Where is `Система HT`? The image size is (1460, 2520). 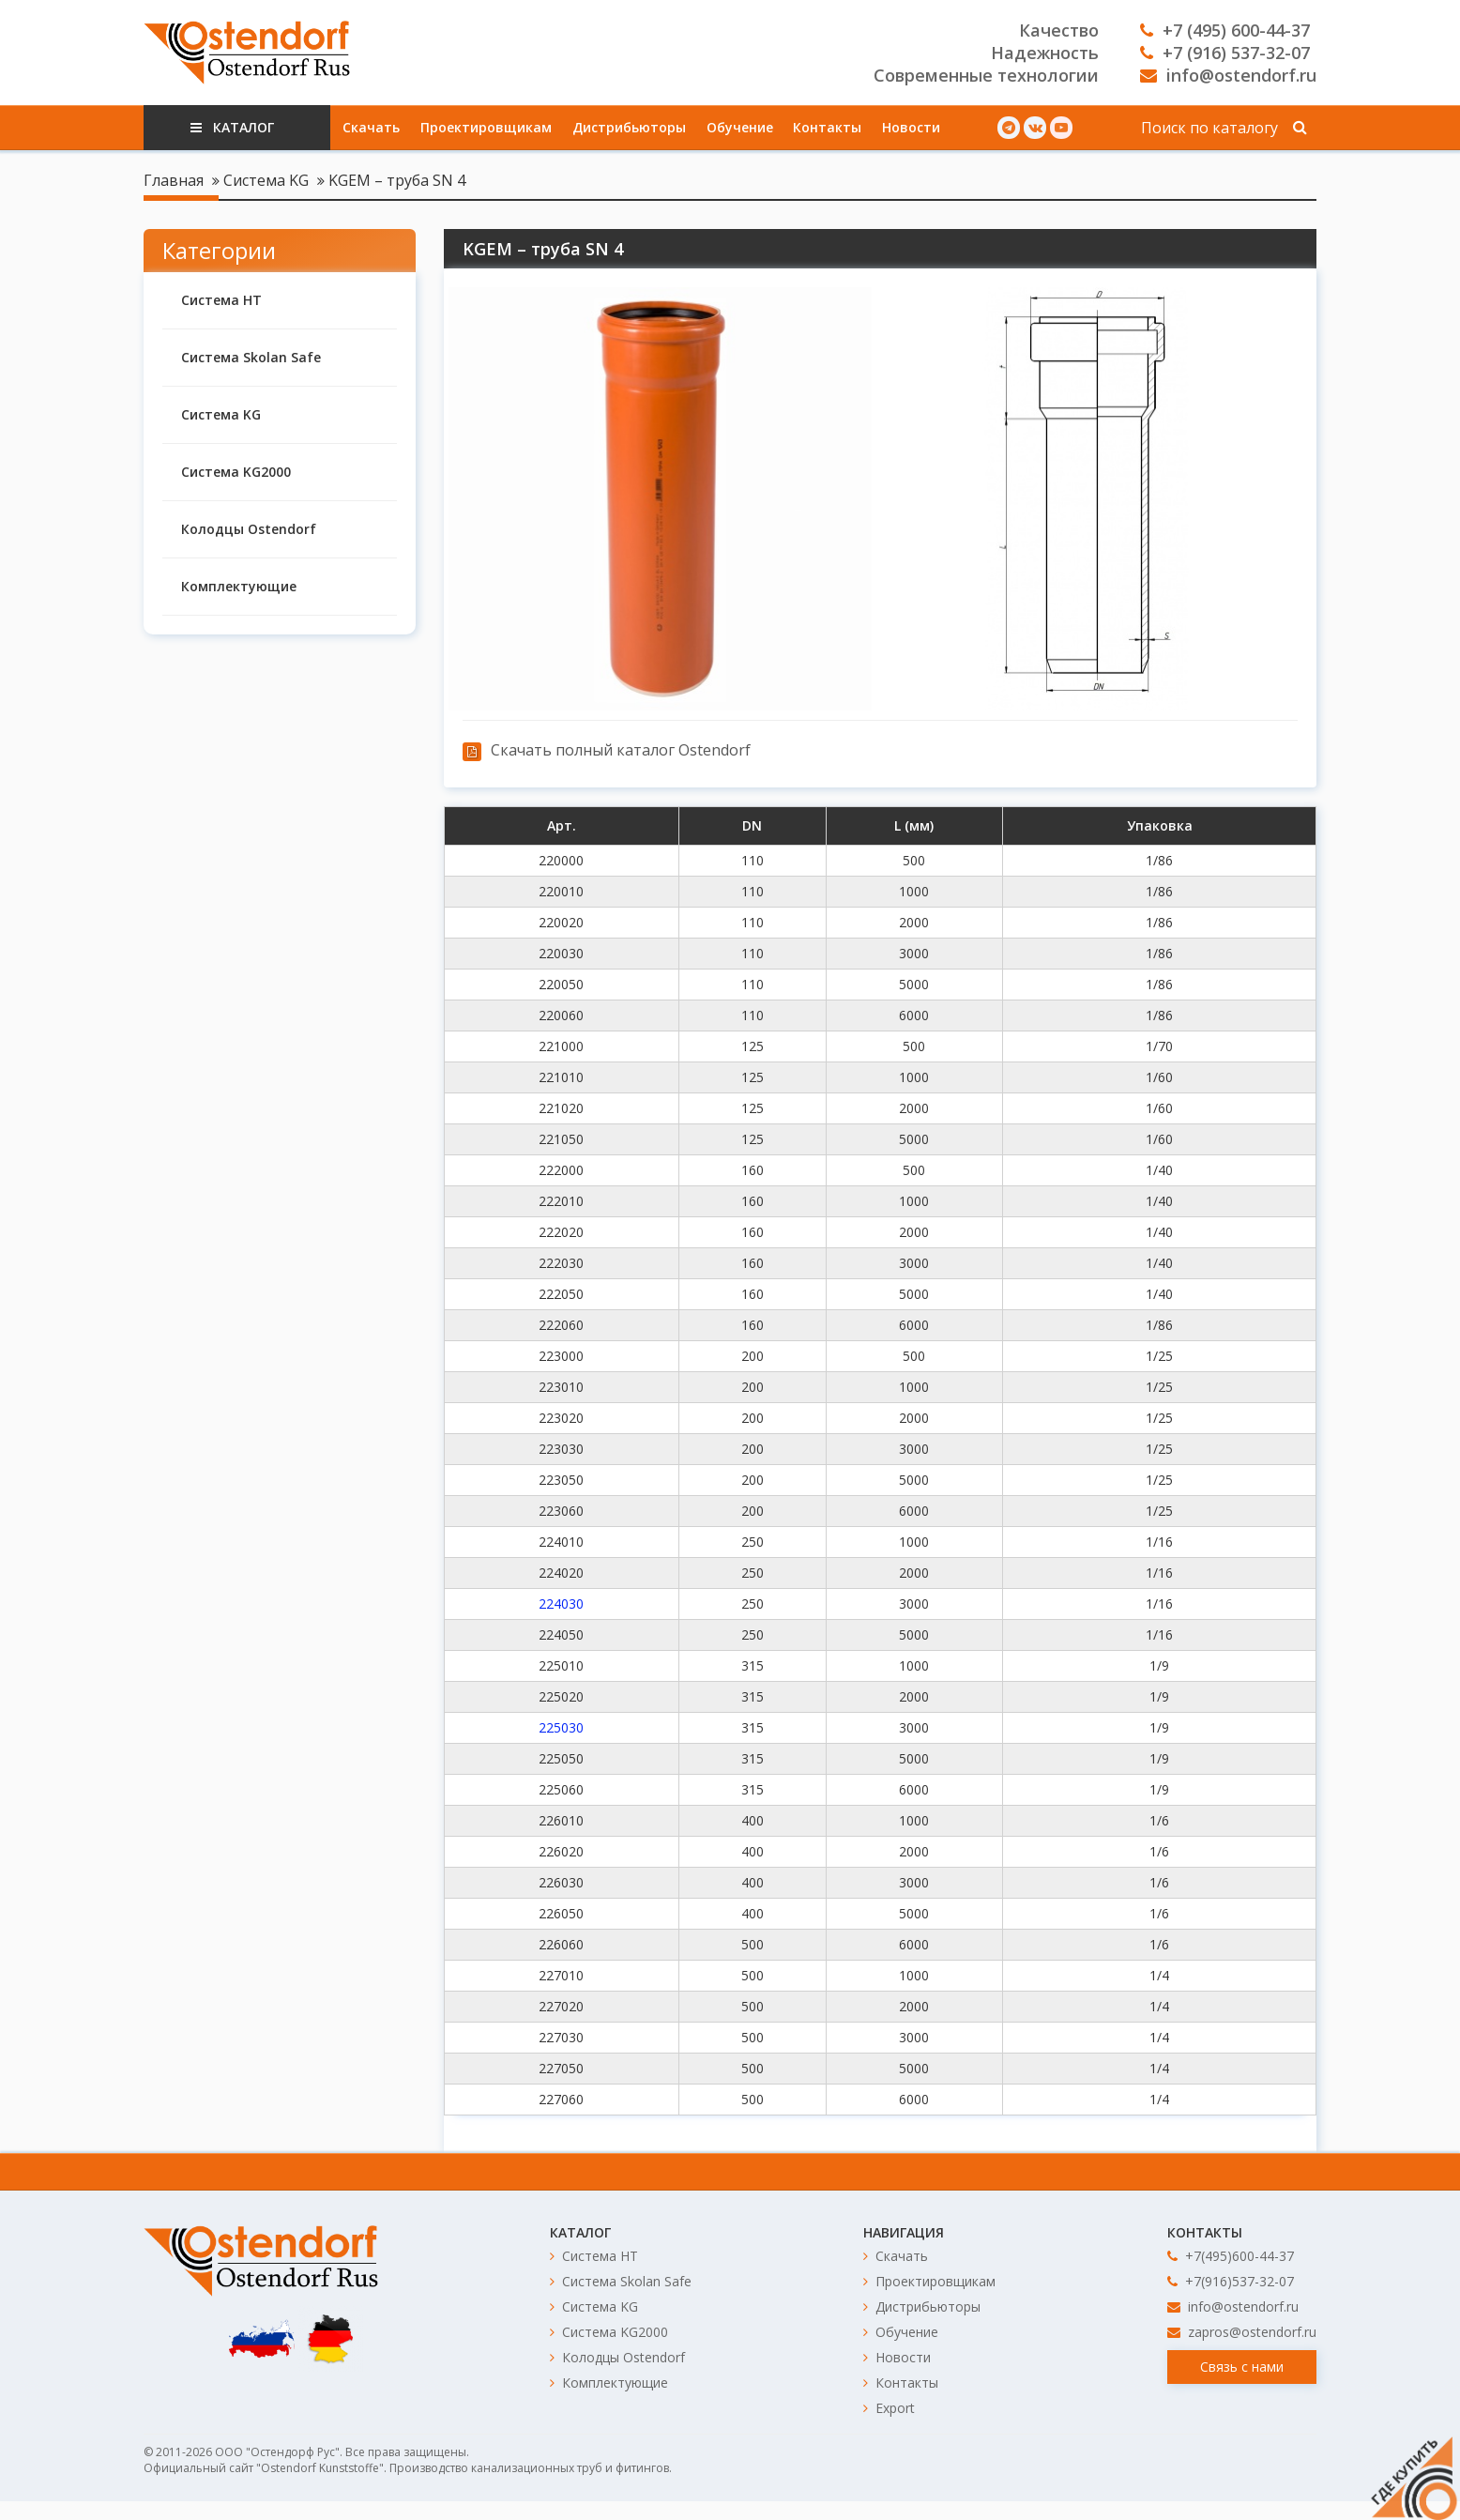 Система HT is located at coordinates (221, 300).